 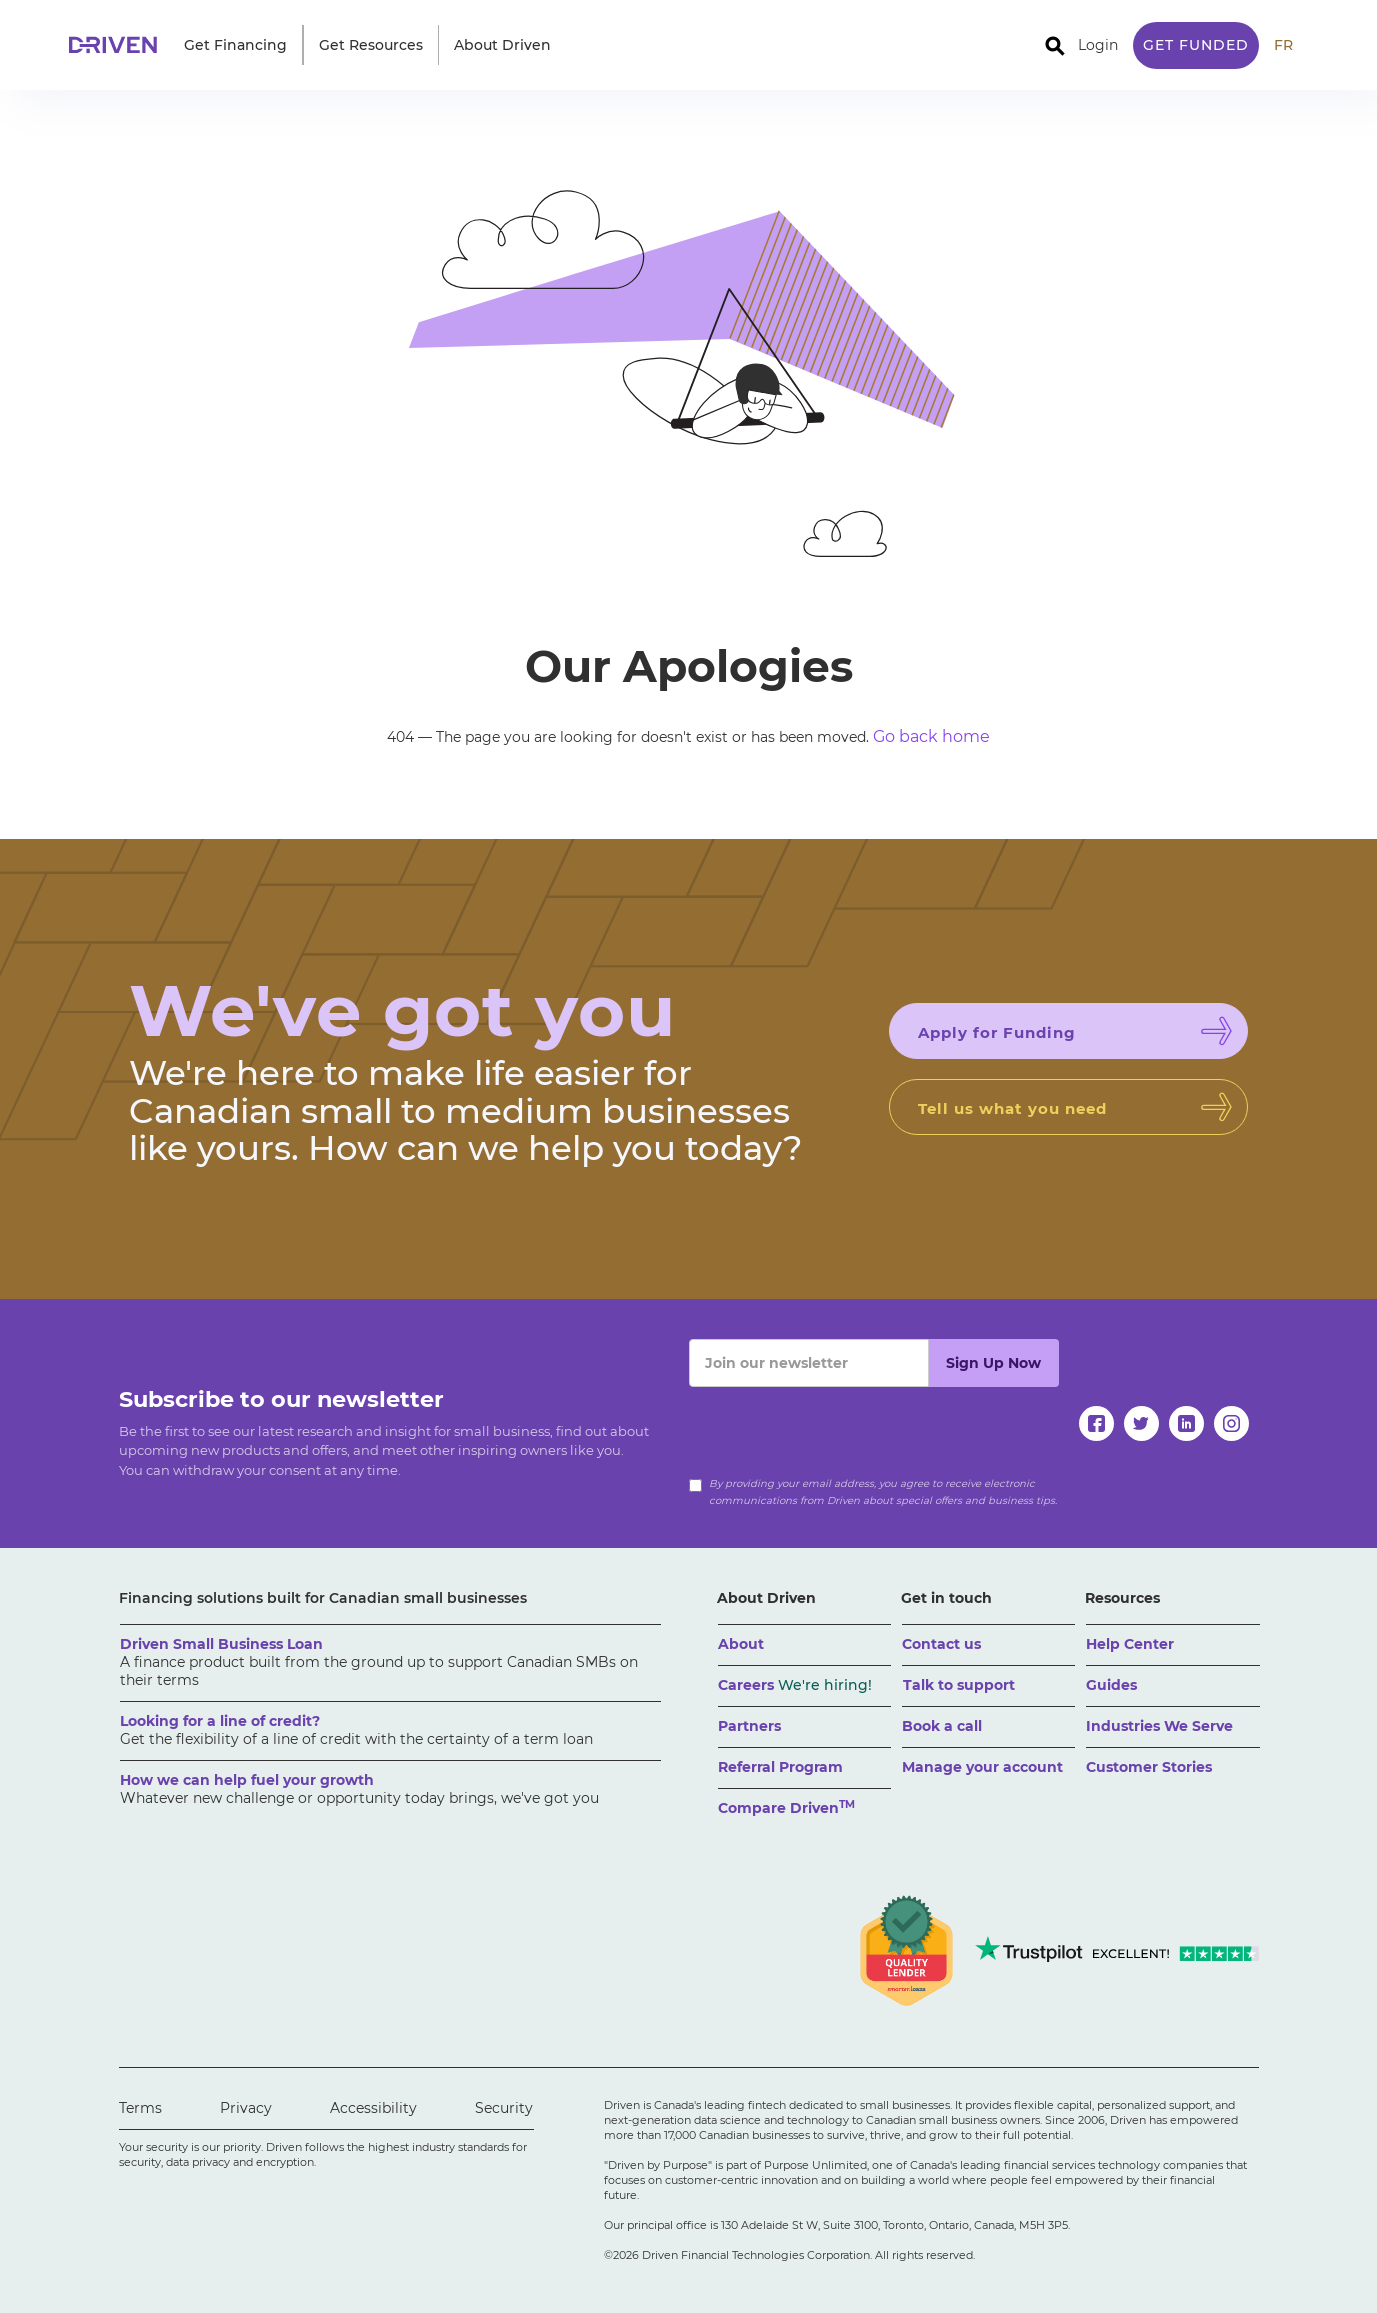 What do you see at coordinates (741, 1644) in the screenshot?
I see `About` at bounding box center [741, 1644].